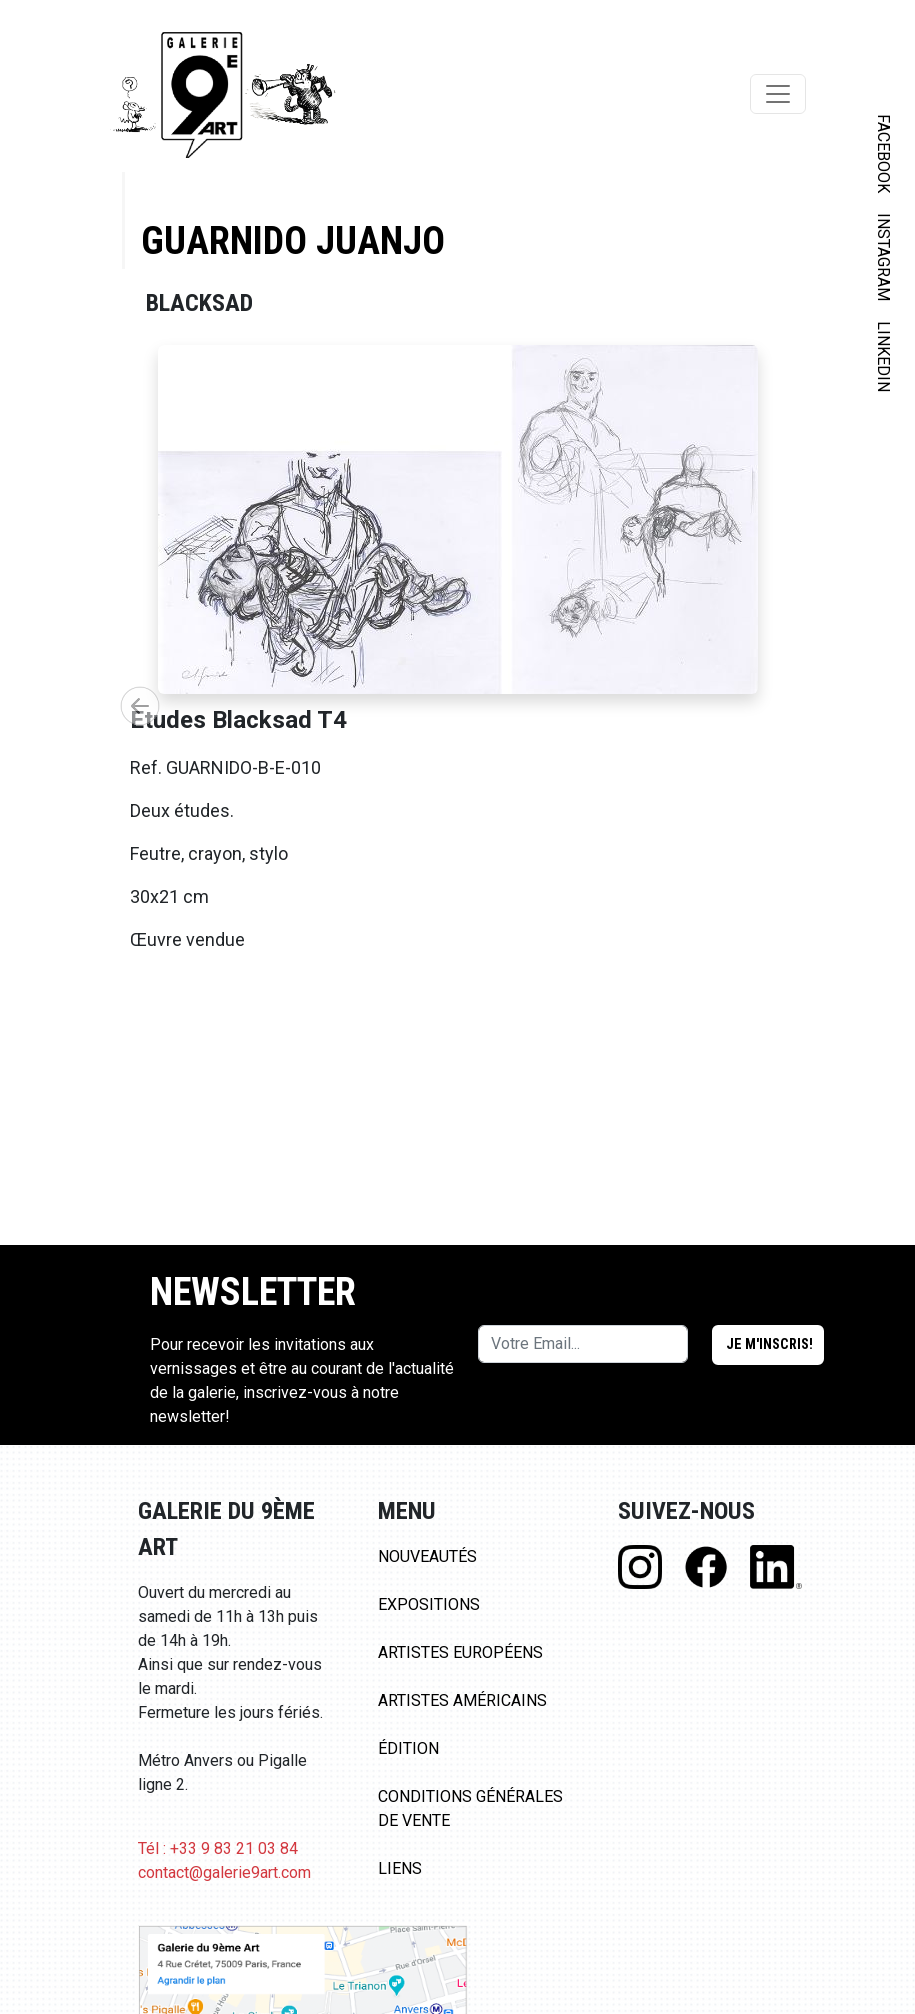 The image size is (915, 2014). I want to click on contact@galerie9art.com, so click(224, 1872).